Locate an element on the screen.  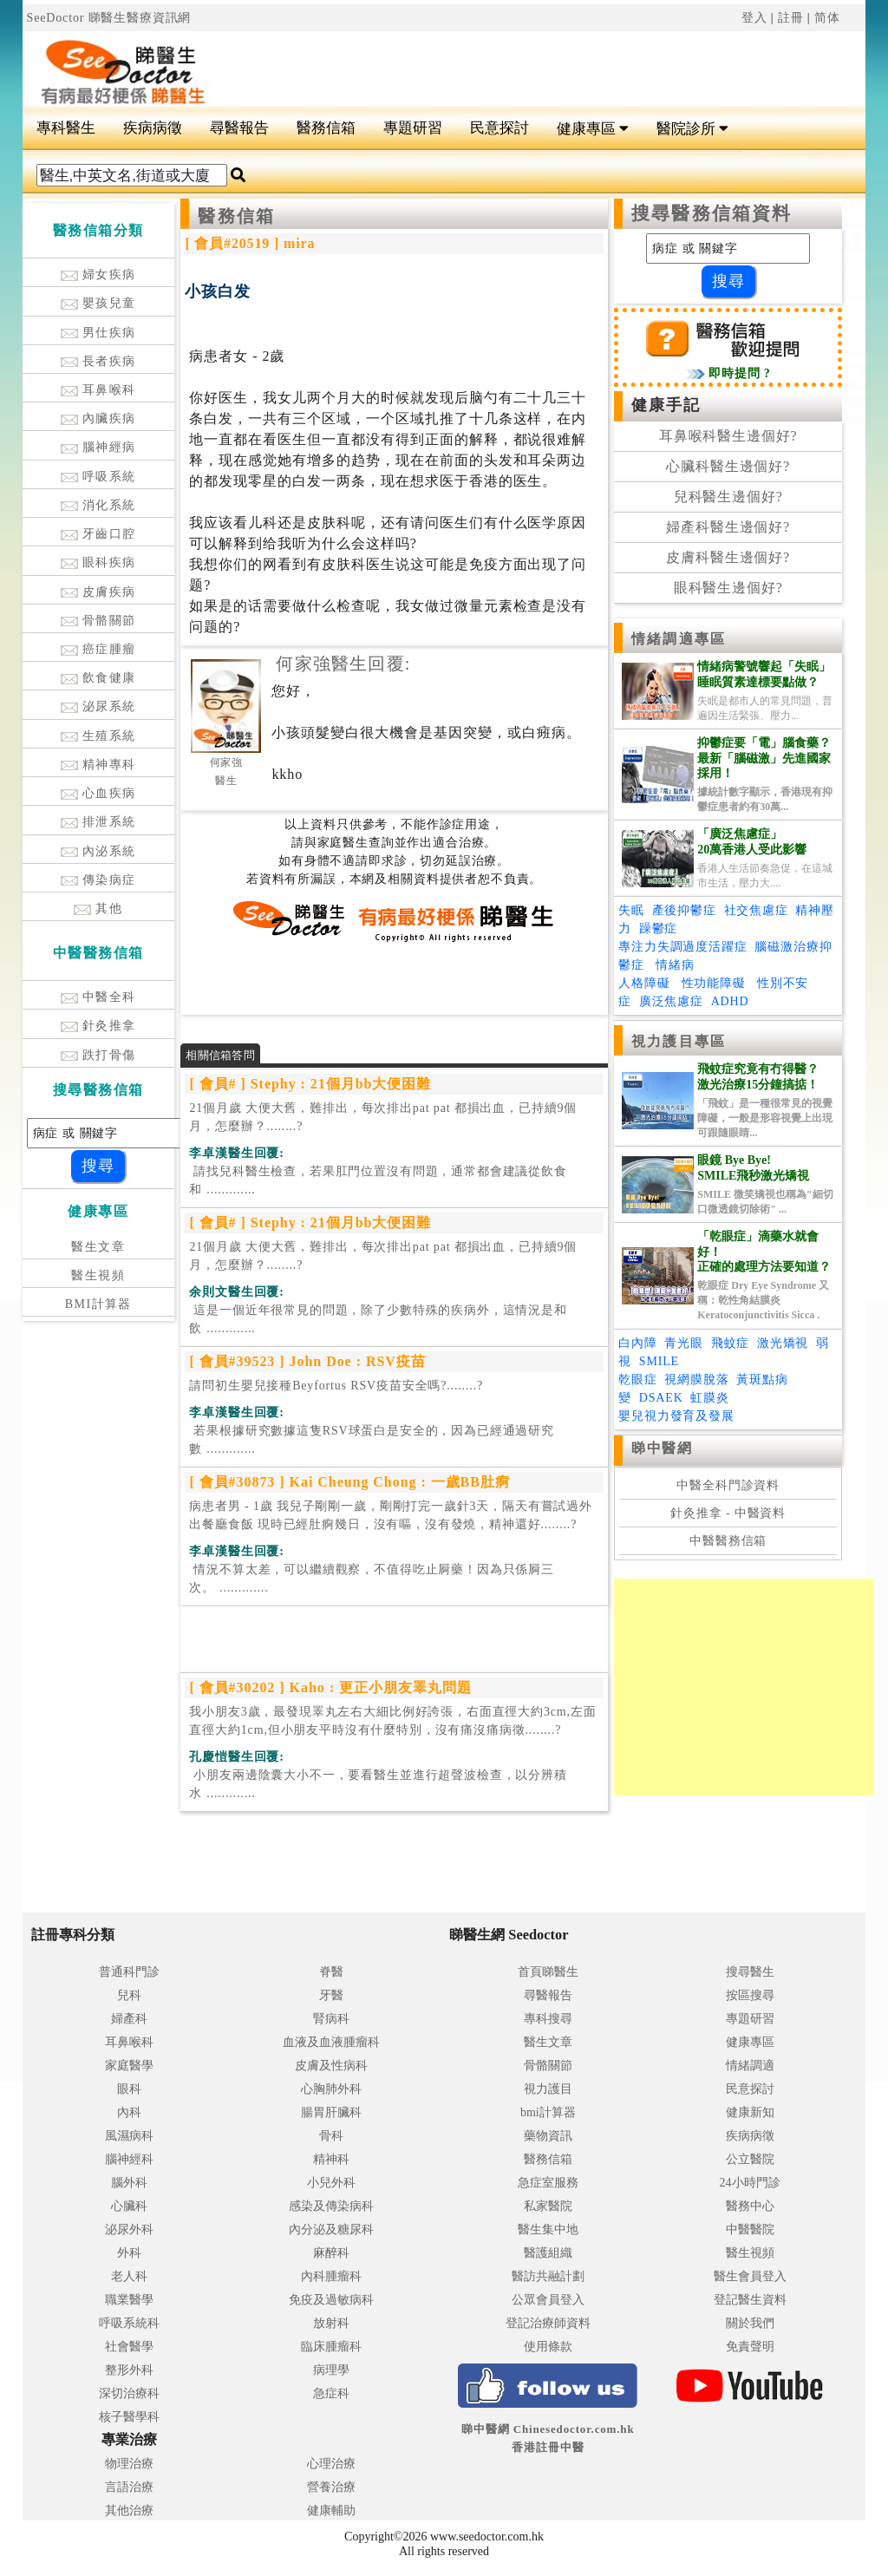
核子醫學科 is located at coordinates (129, 2416).